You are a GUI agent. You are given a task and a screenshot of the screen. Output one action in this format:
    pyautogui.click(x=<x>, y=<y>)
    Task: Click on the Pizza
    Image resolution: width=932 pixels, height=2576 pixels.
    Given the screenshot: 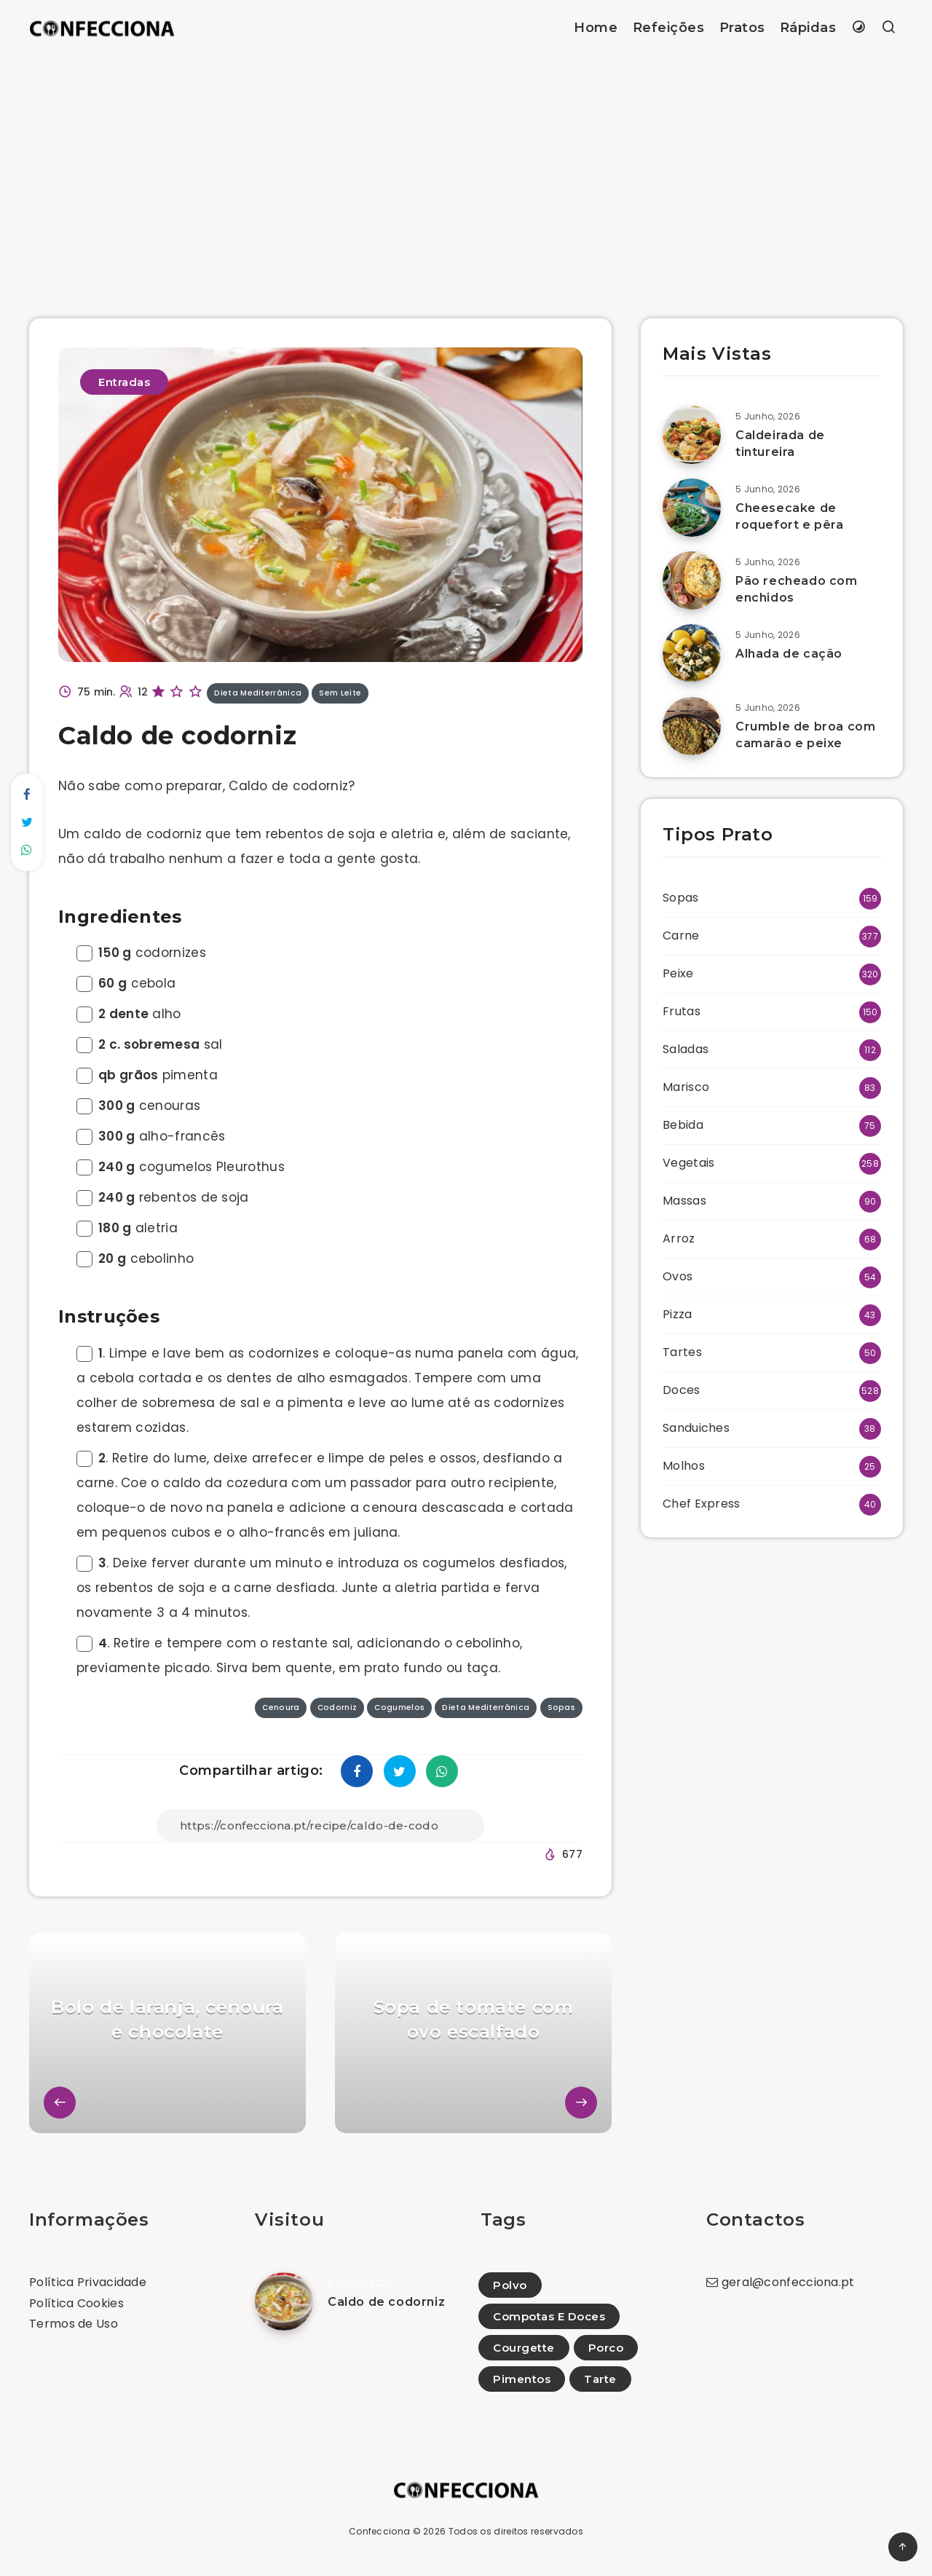 What is the action you would take?
    pyautogui.click(x=677, y=1314)
    